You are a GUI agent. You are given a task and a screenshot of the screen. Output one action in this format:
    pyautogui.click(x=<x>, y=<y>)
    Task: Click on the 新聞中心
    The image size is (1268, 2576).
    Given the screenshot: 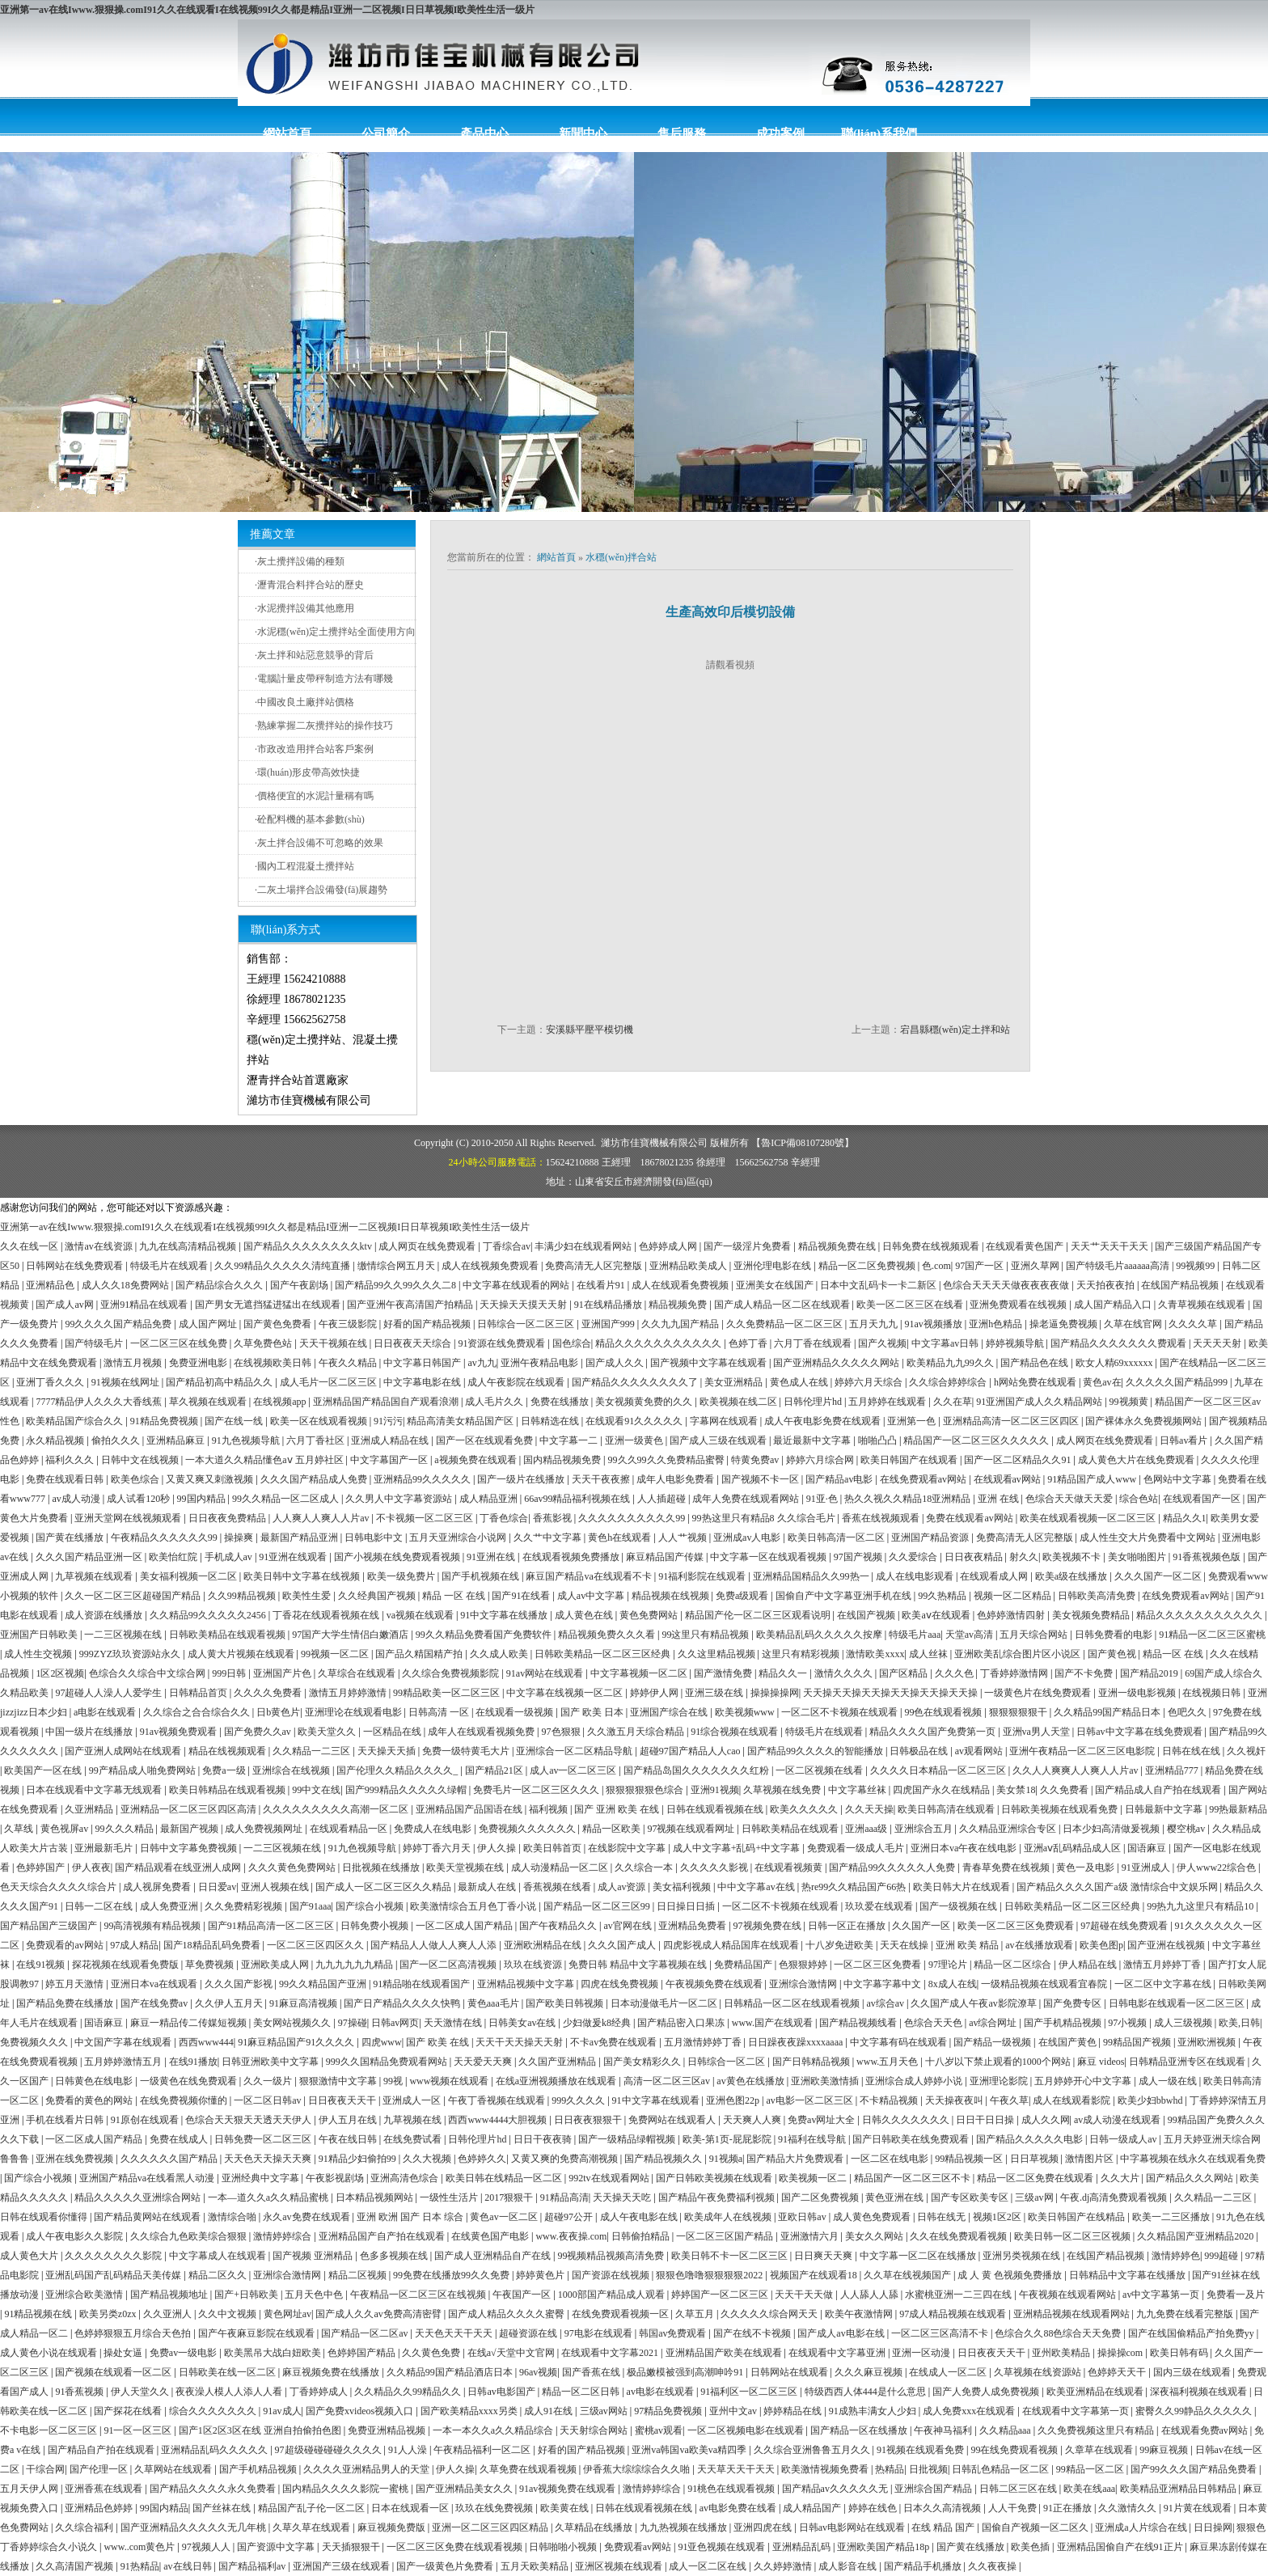 What is the action you would take?
    pyautogui.click(x=583, y=133)
    